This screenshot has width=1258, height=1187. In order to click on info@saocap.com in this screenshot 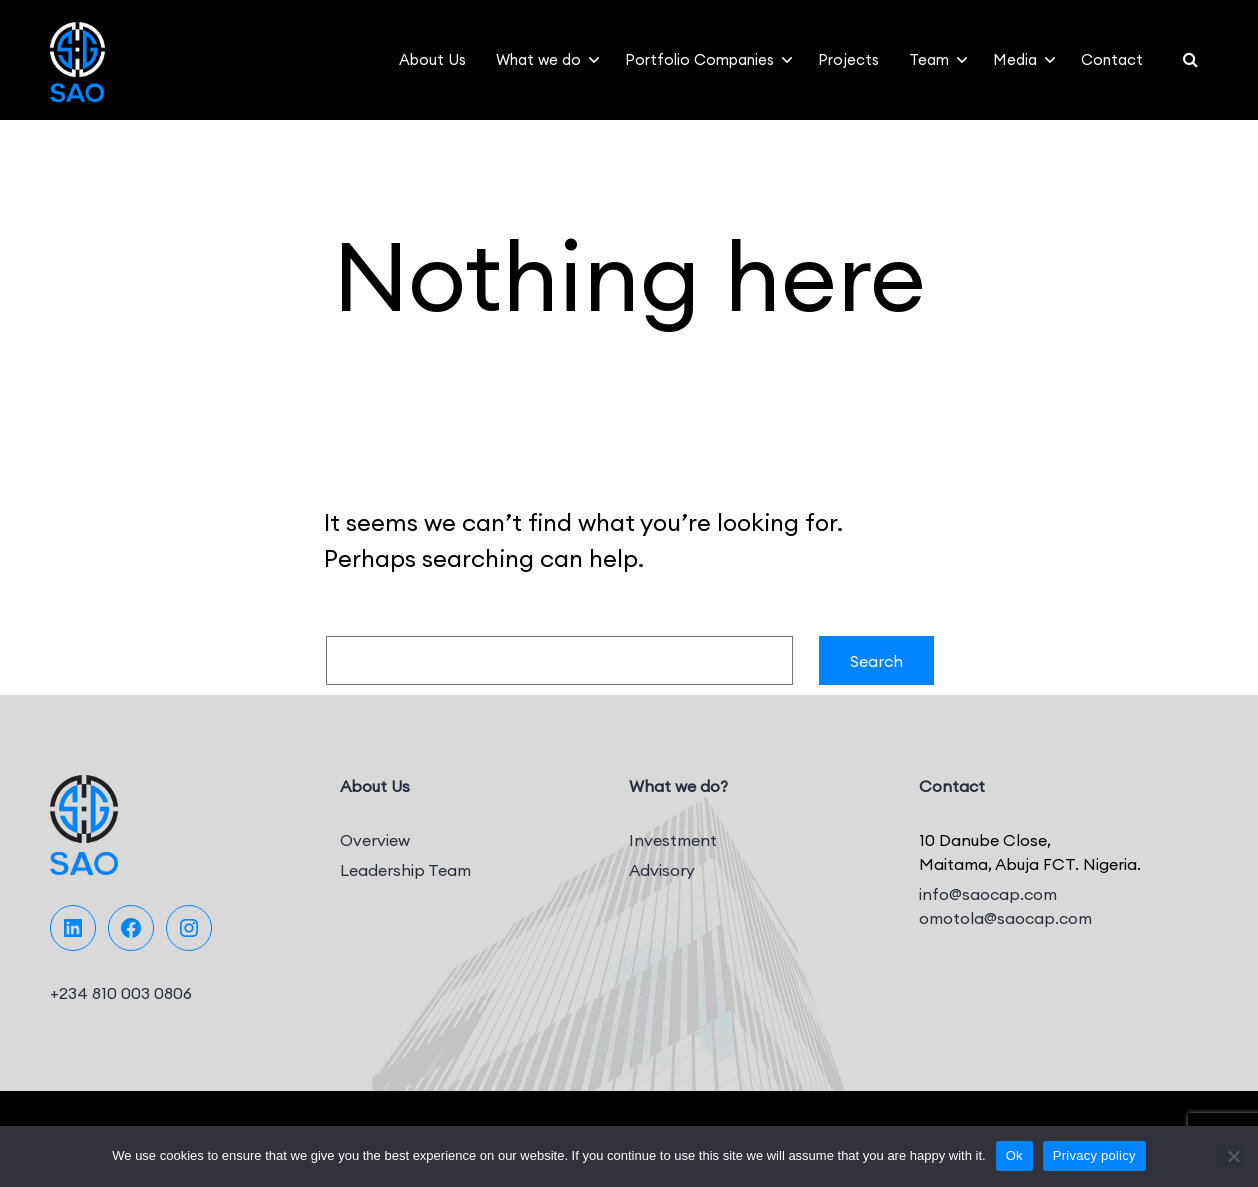, I will do `click(988, 894)`.